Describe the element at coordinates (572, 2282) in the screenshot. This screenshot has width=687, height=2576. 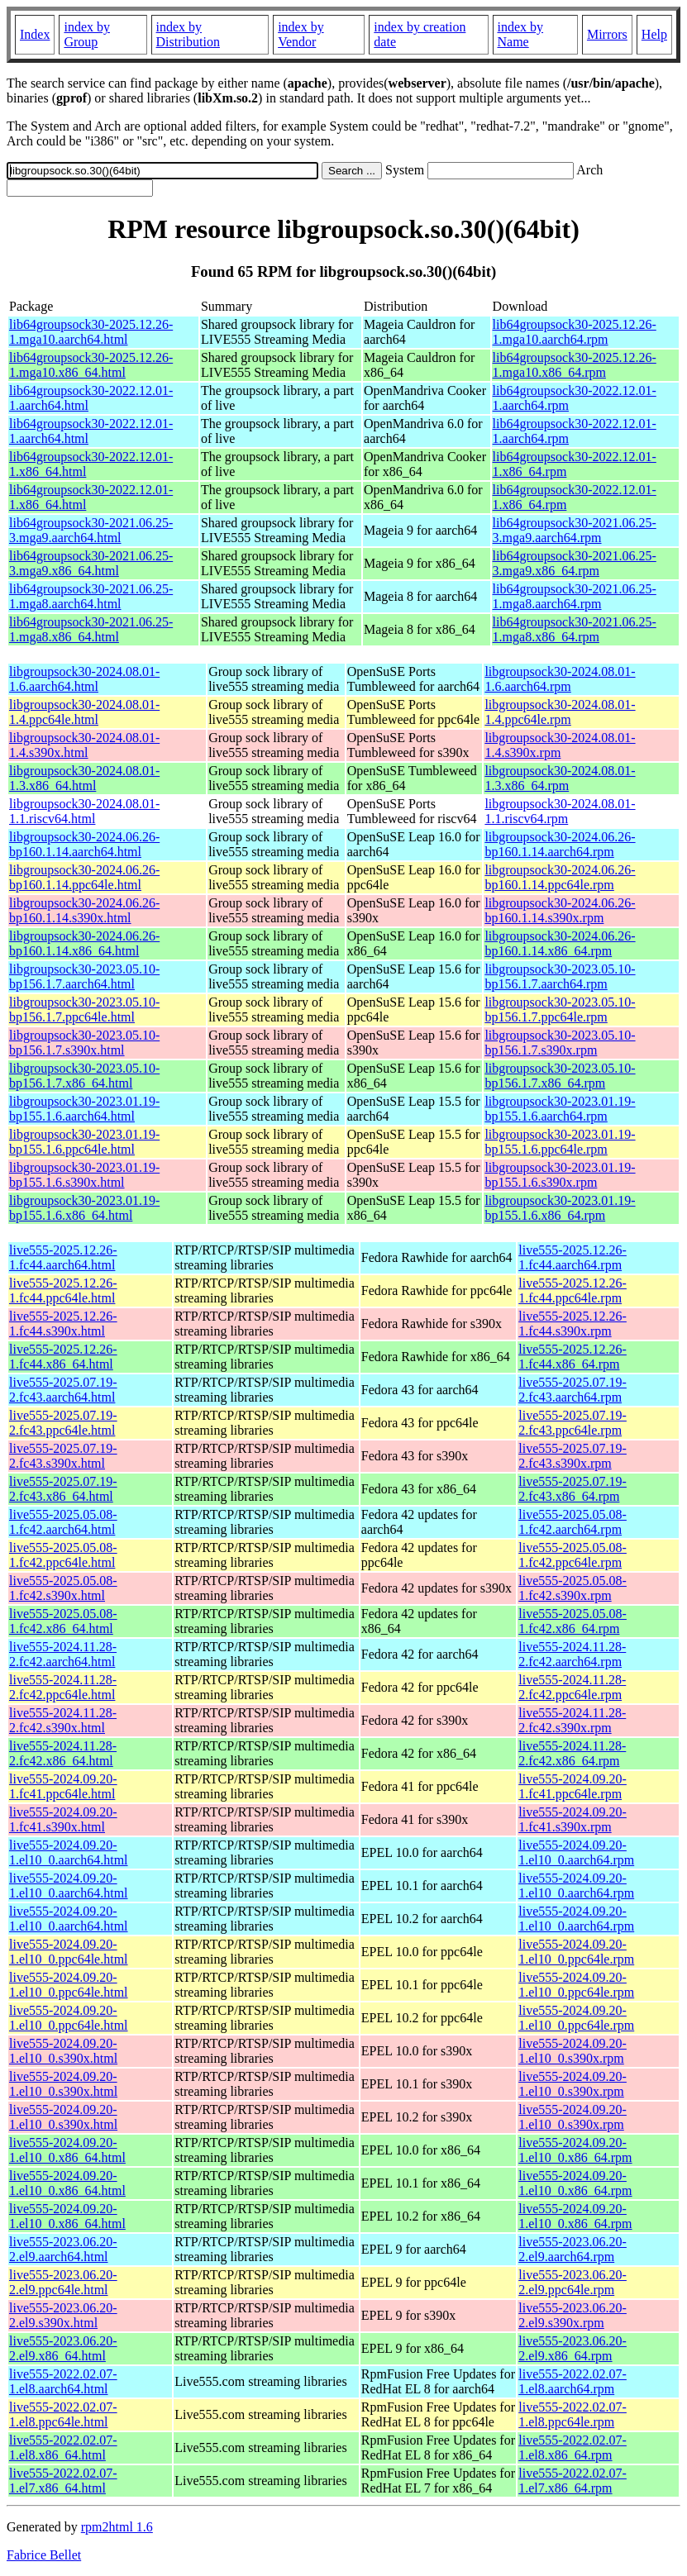
I see `live555-2023.06.20-2.el9.ppc64le.rpm` at that location.